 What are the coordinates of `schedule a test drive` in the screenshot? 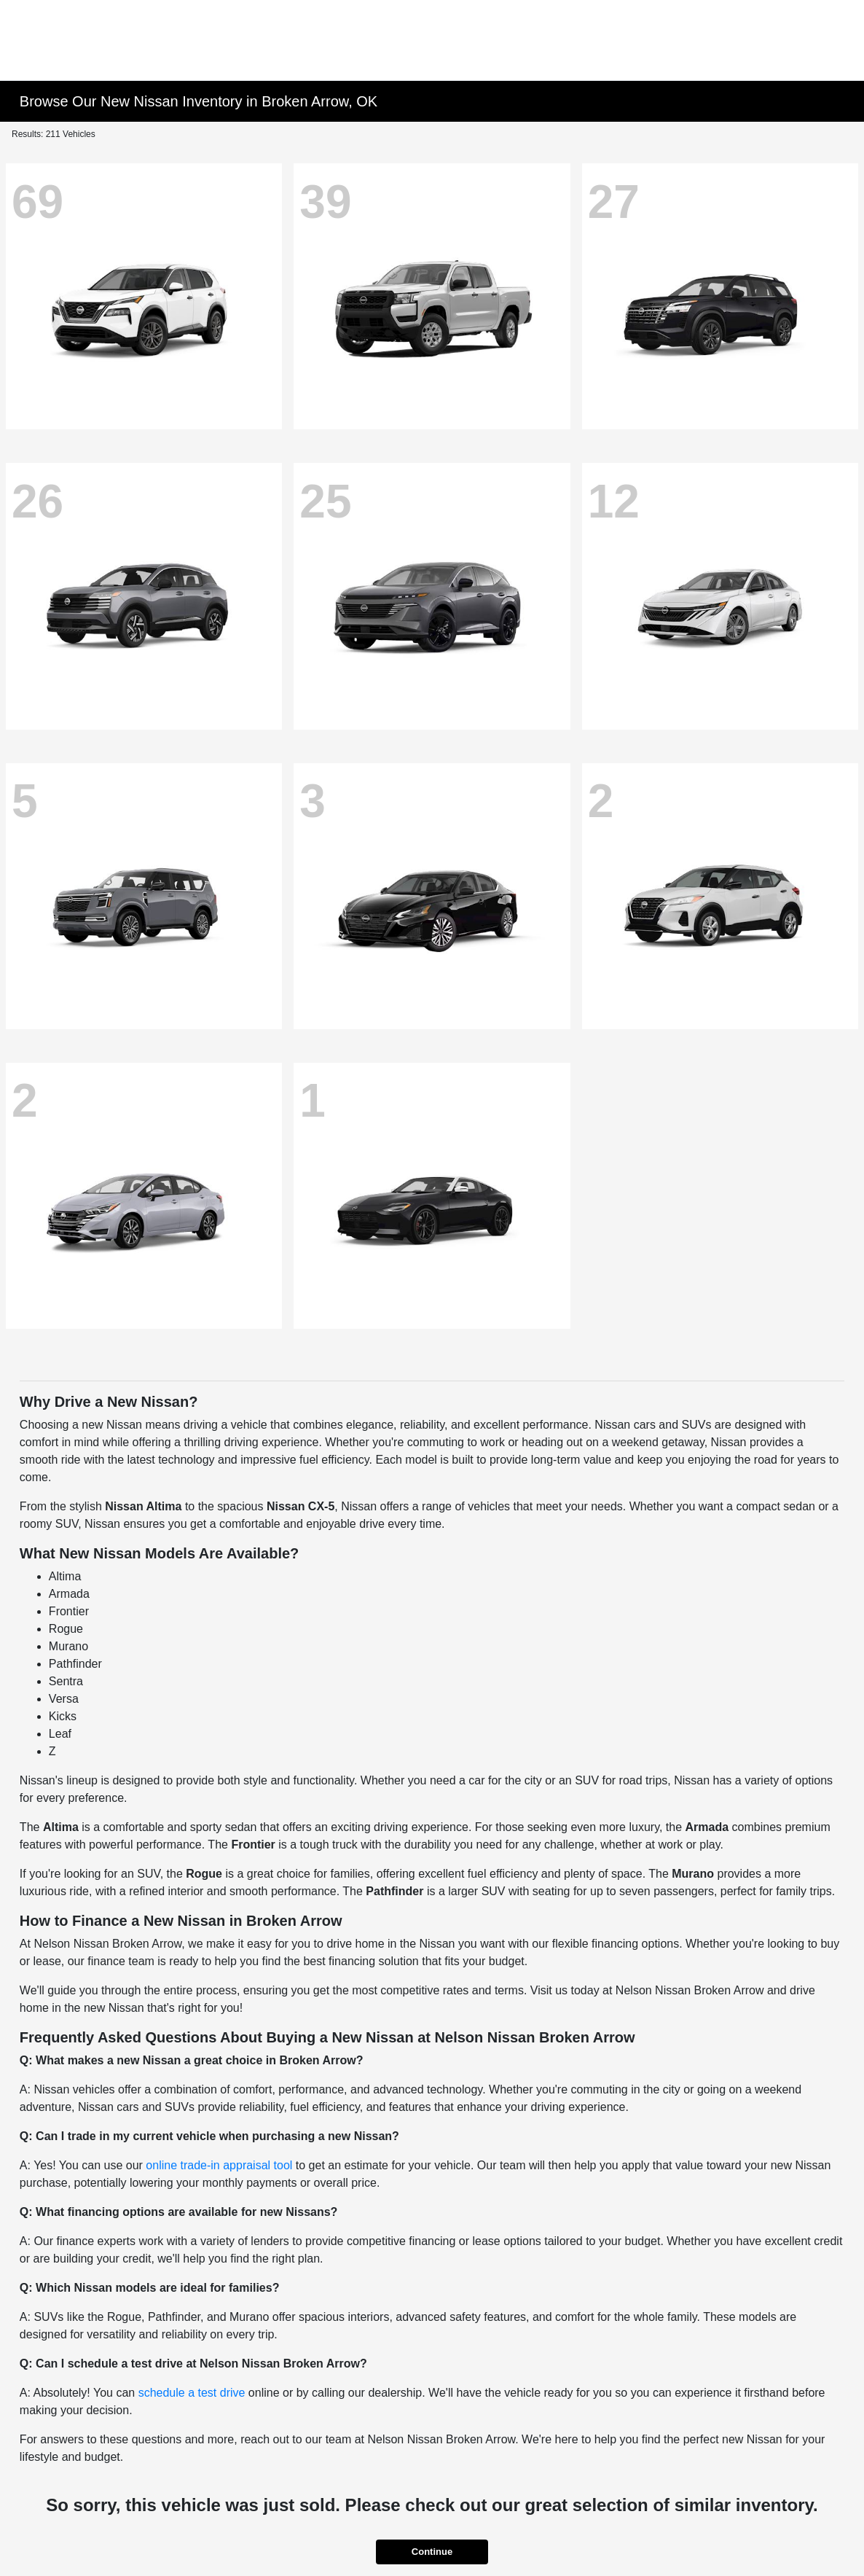 It's located at (192, 2392).